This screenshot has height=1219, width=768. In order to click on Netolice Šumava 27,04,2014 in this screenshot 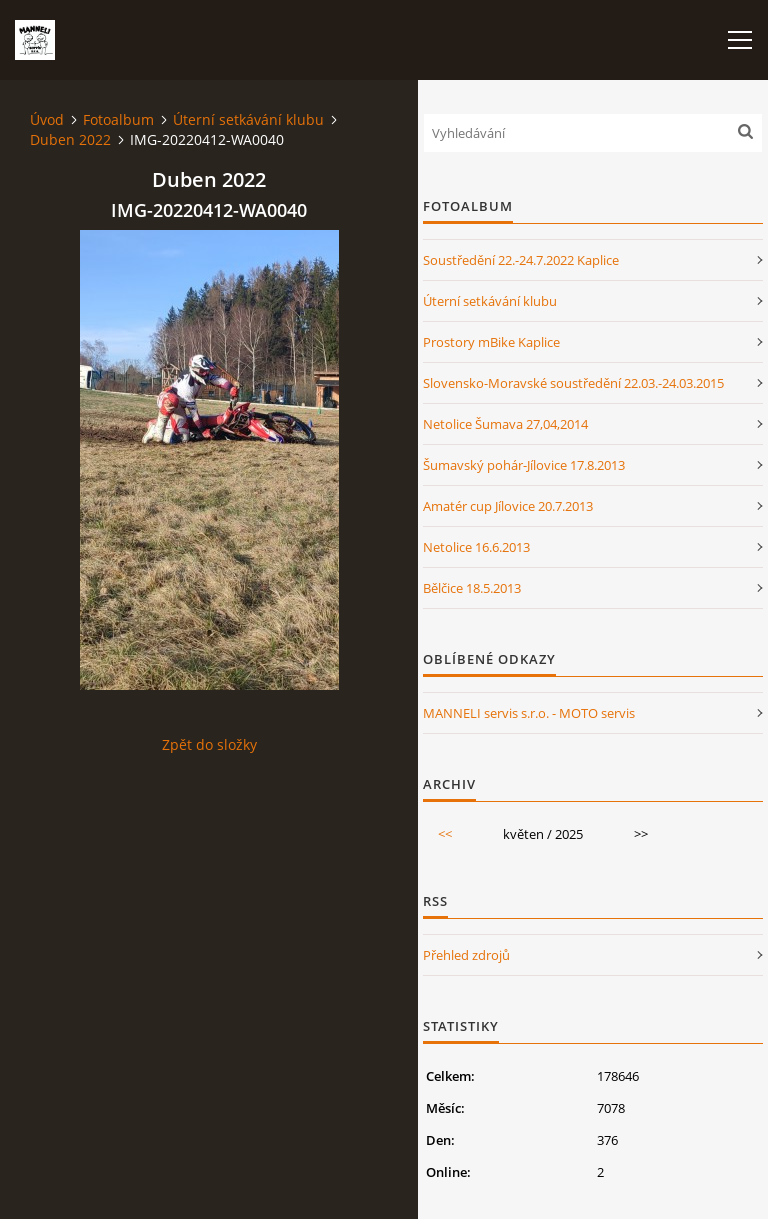, I will do `click(505, 424)`.